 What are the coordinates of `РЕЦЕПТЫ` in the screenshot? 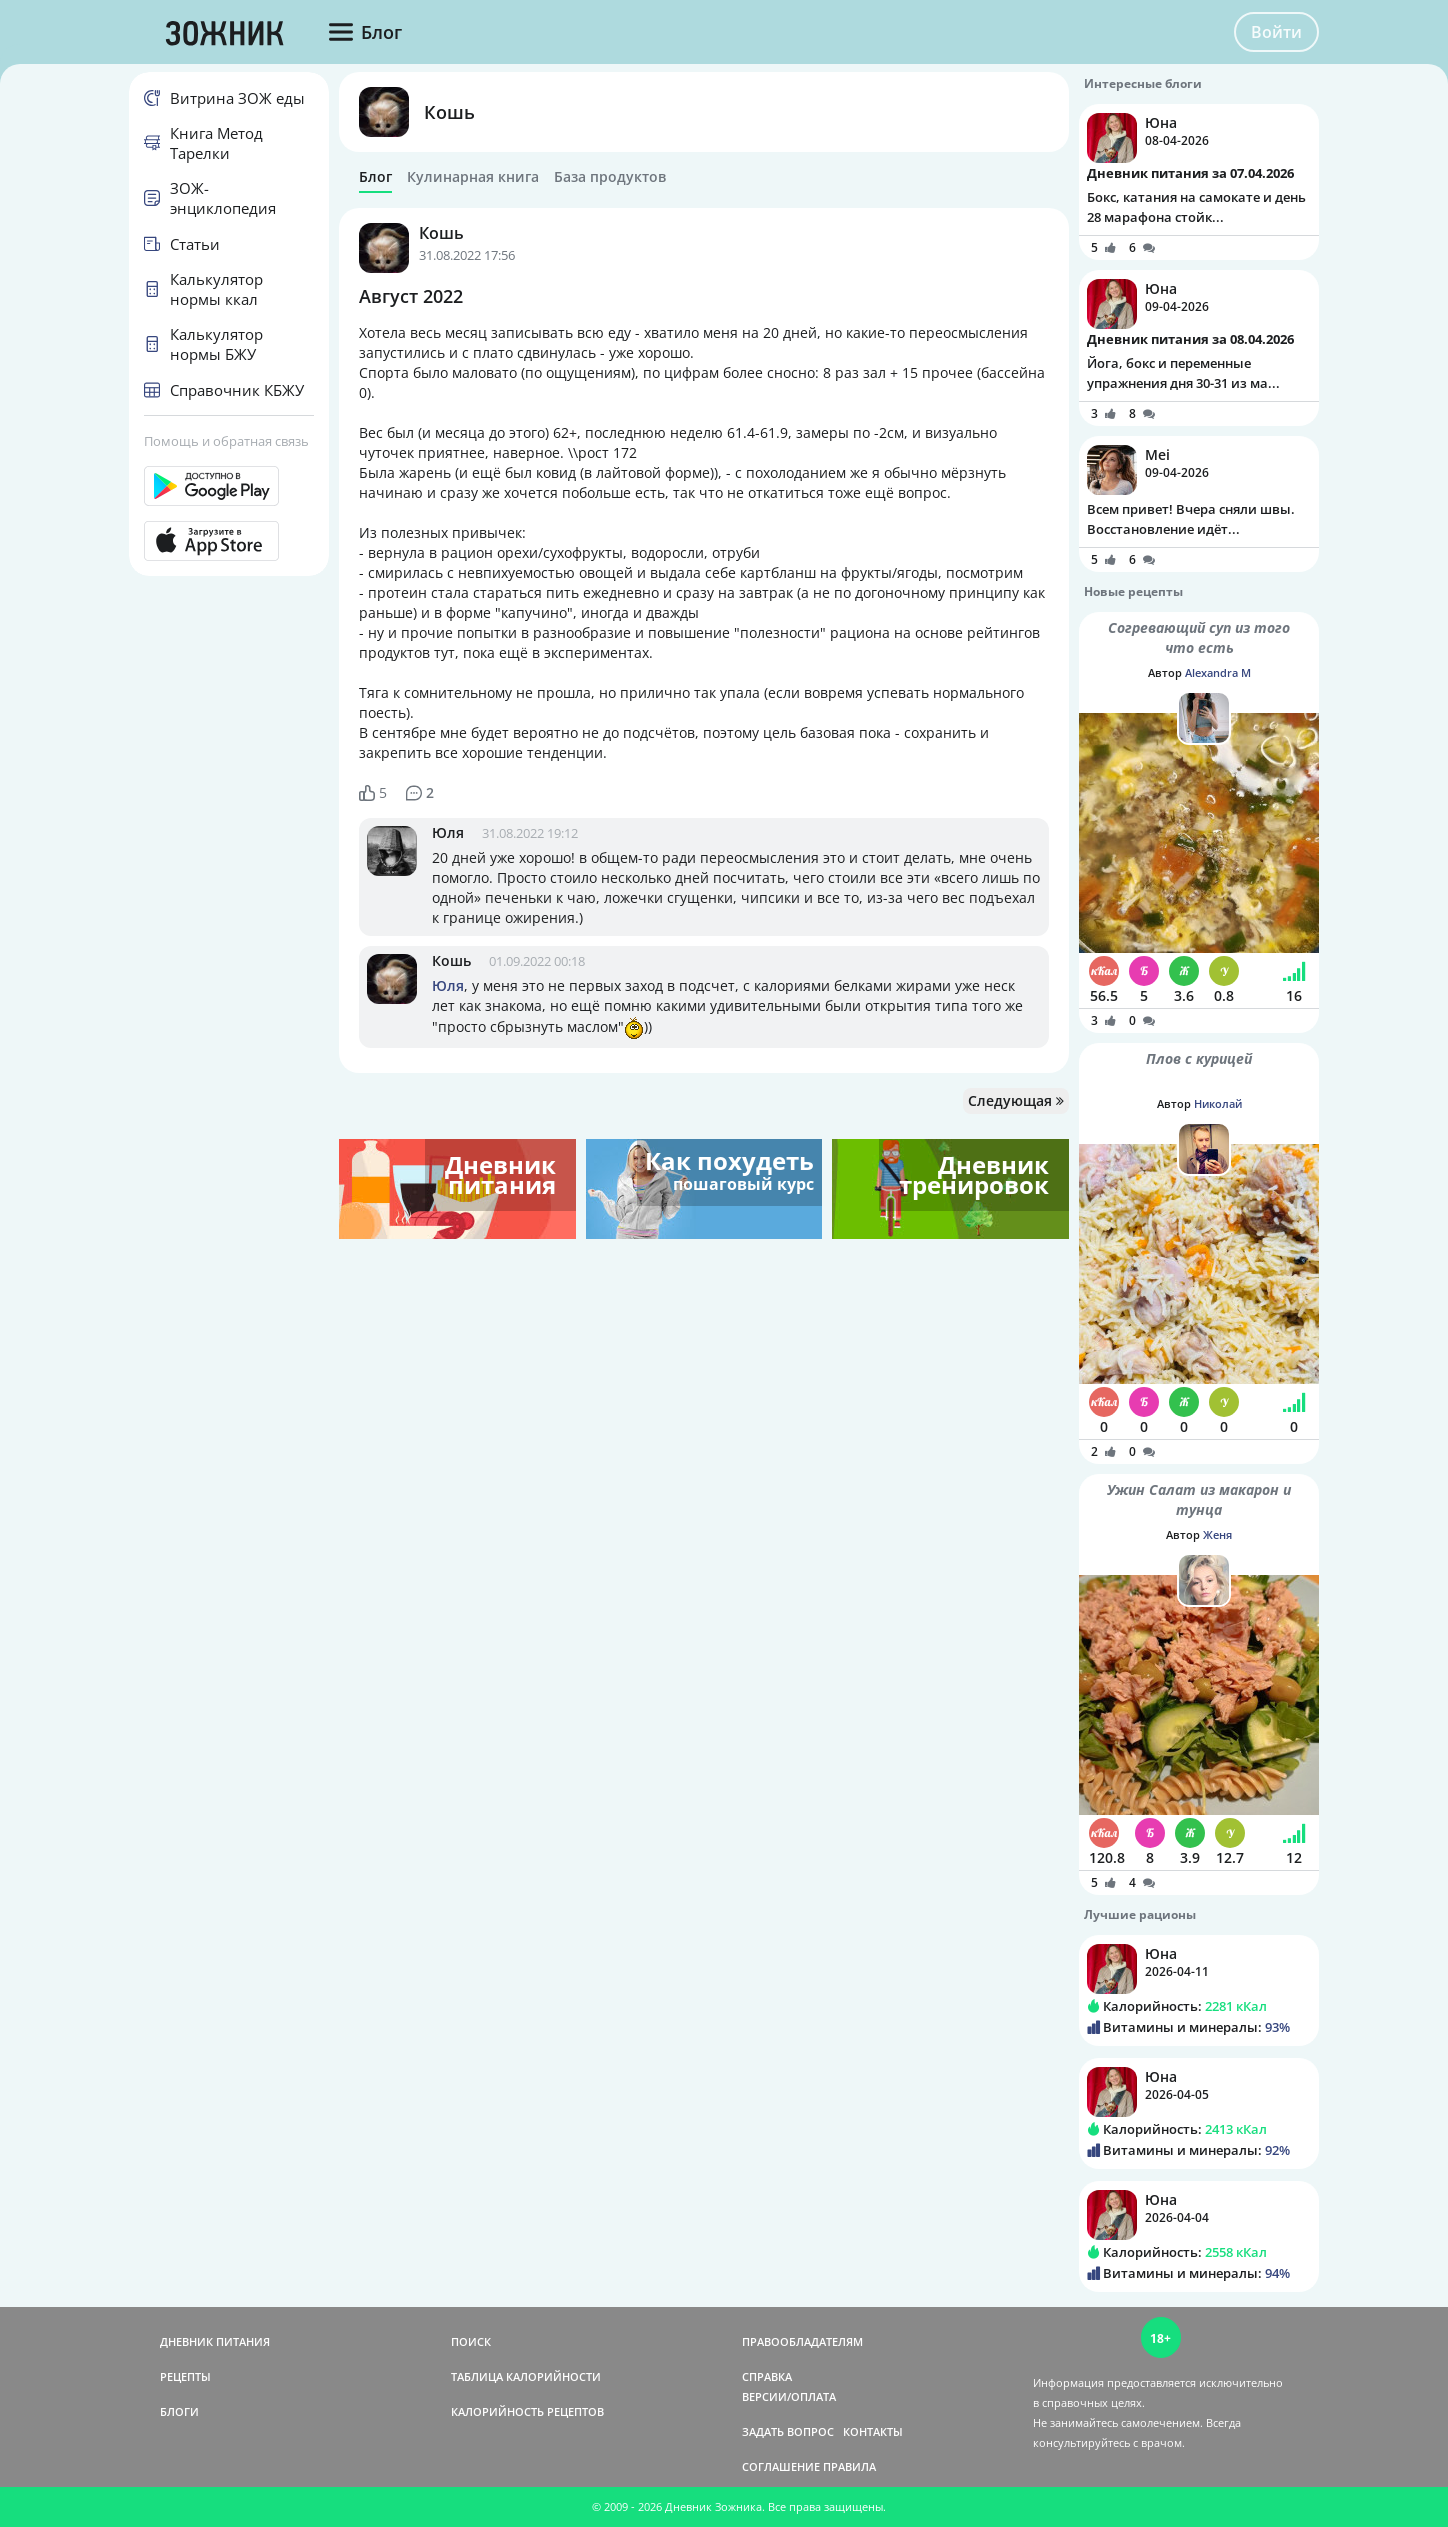 It's located at (185, 2376).